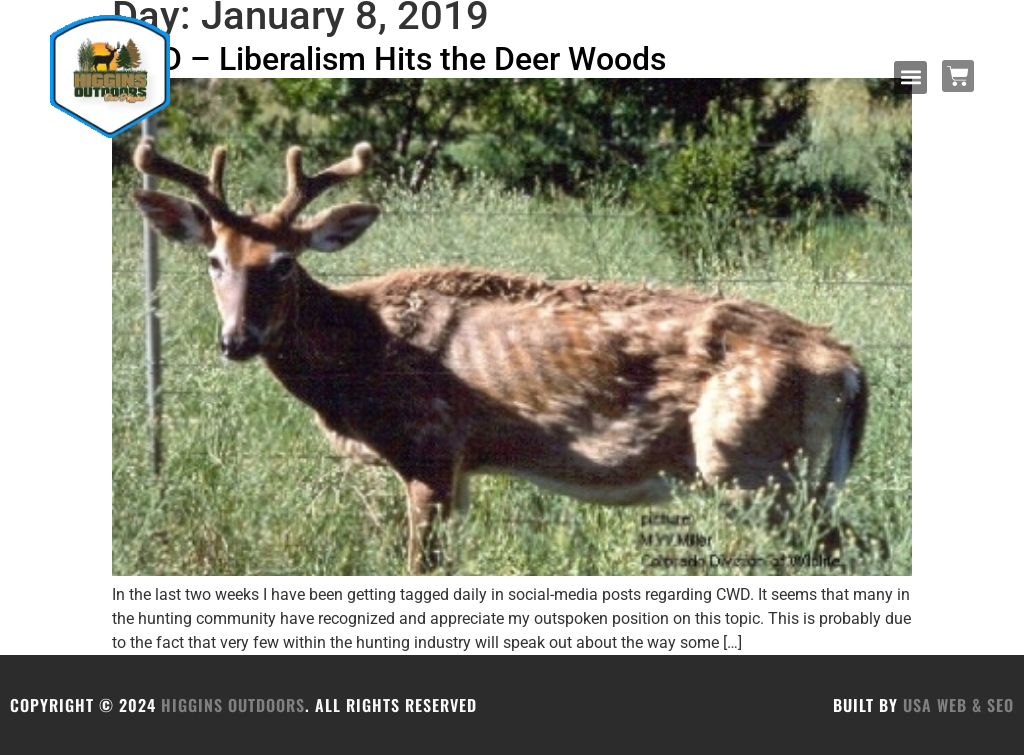 Image resolution: width=1024 pixels, height=755 pixels. What do you see at coordinates (233, 705) in the screenshot?
I see `HIGGINS OUTDOORS` at bounding box center [233, 705].